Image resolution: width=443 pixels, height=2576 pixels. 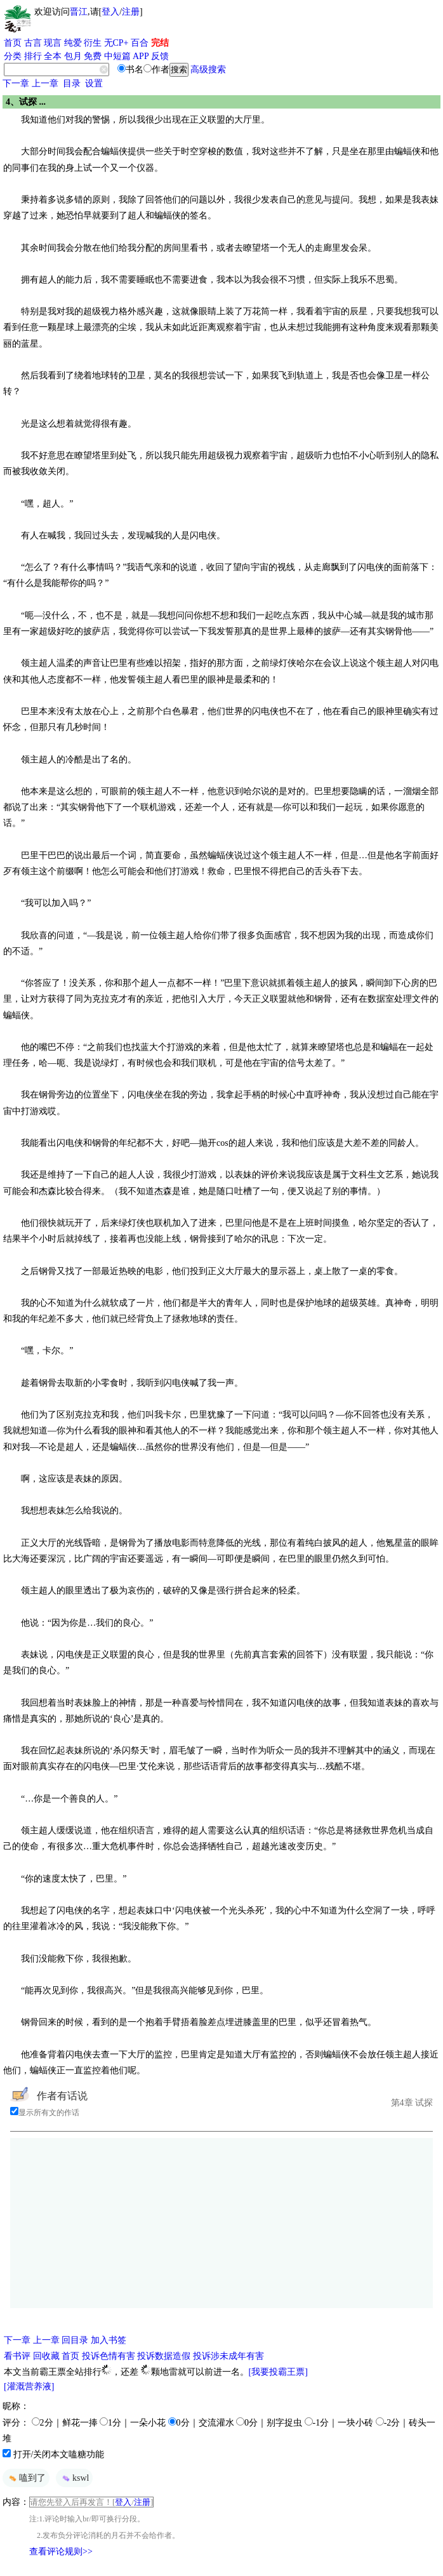 I want to click on 反馈, so click(x=160, y=56).